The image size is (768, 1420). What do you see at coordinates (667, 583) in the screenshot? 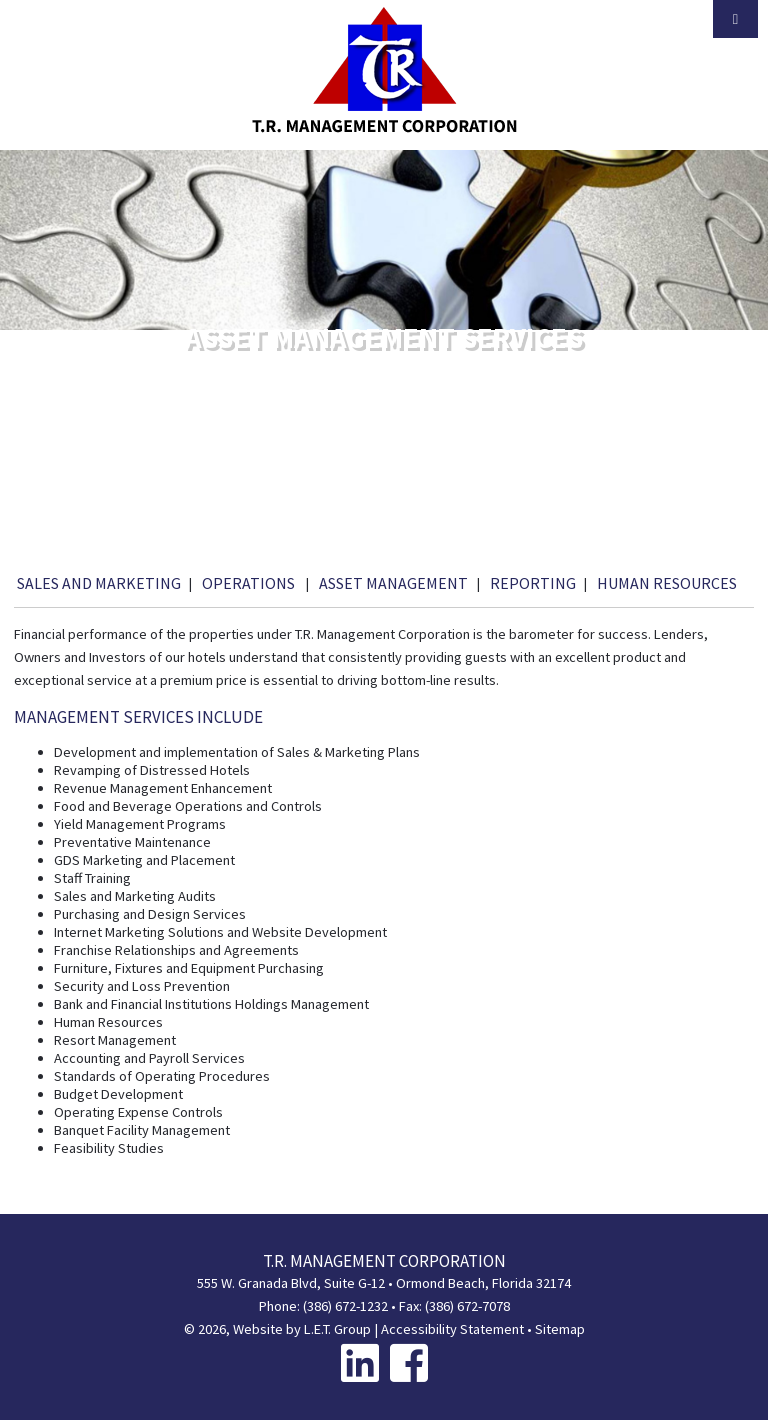
I see `Human Resources` at bounding box center [667, 583].